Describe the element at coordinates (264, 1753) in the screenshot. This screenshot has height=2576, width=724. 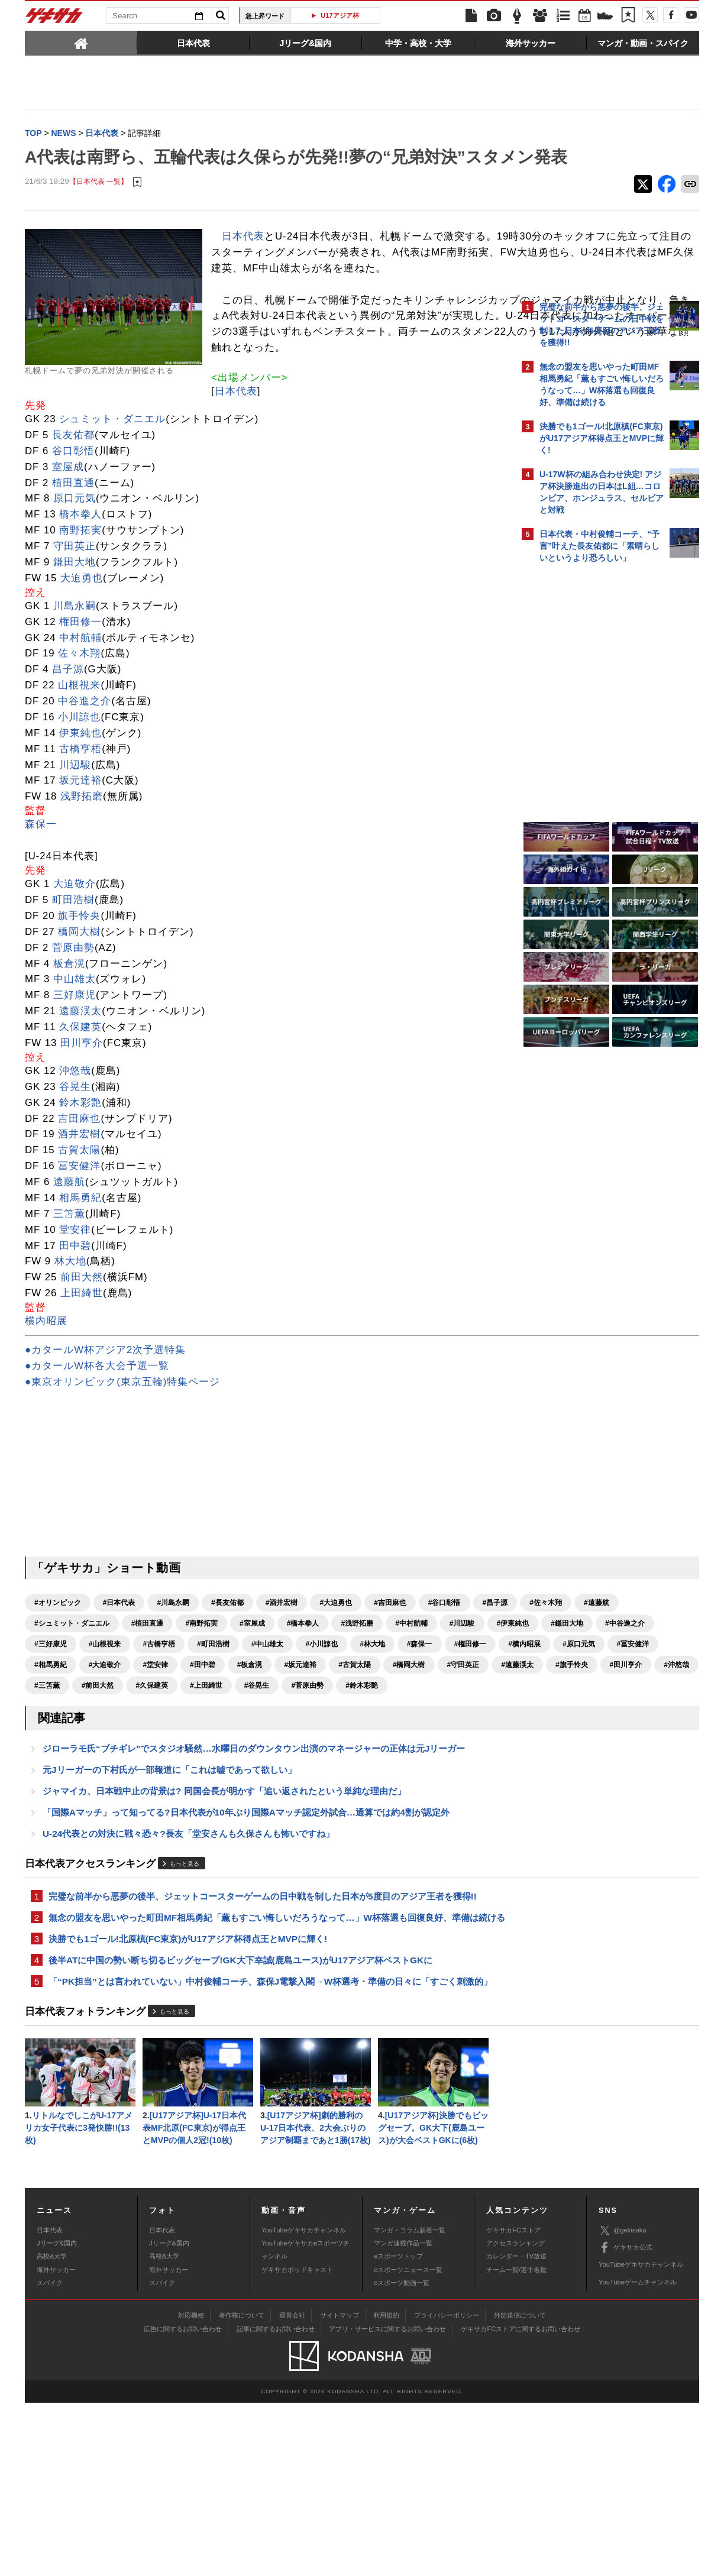
I see `#林大地` at that location.